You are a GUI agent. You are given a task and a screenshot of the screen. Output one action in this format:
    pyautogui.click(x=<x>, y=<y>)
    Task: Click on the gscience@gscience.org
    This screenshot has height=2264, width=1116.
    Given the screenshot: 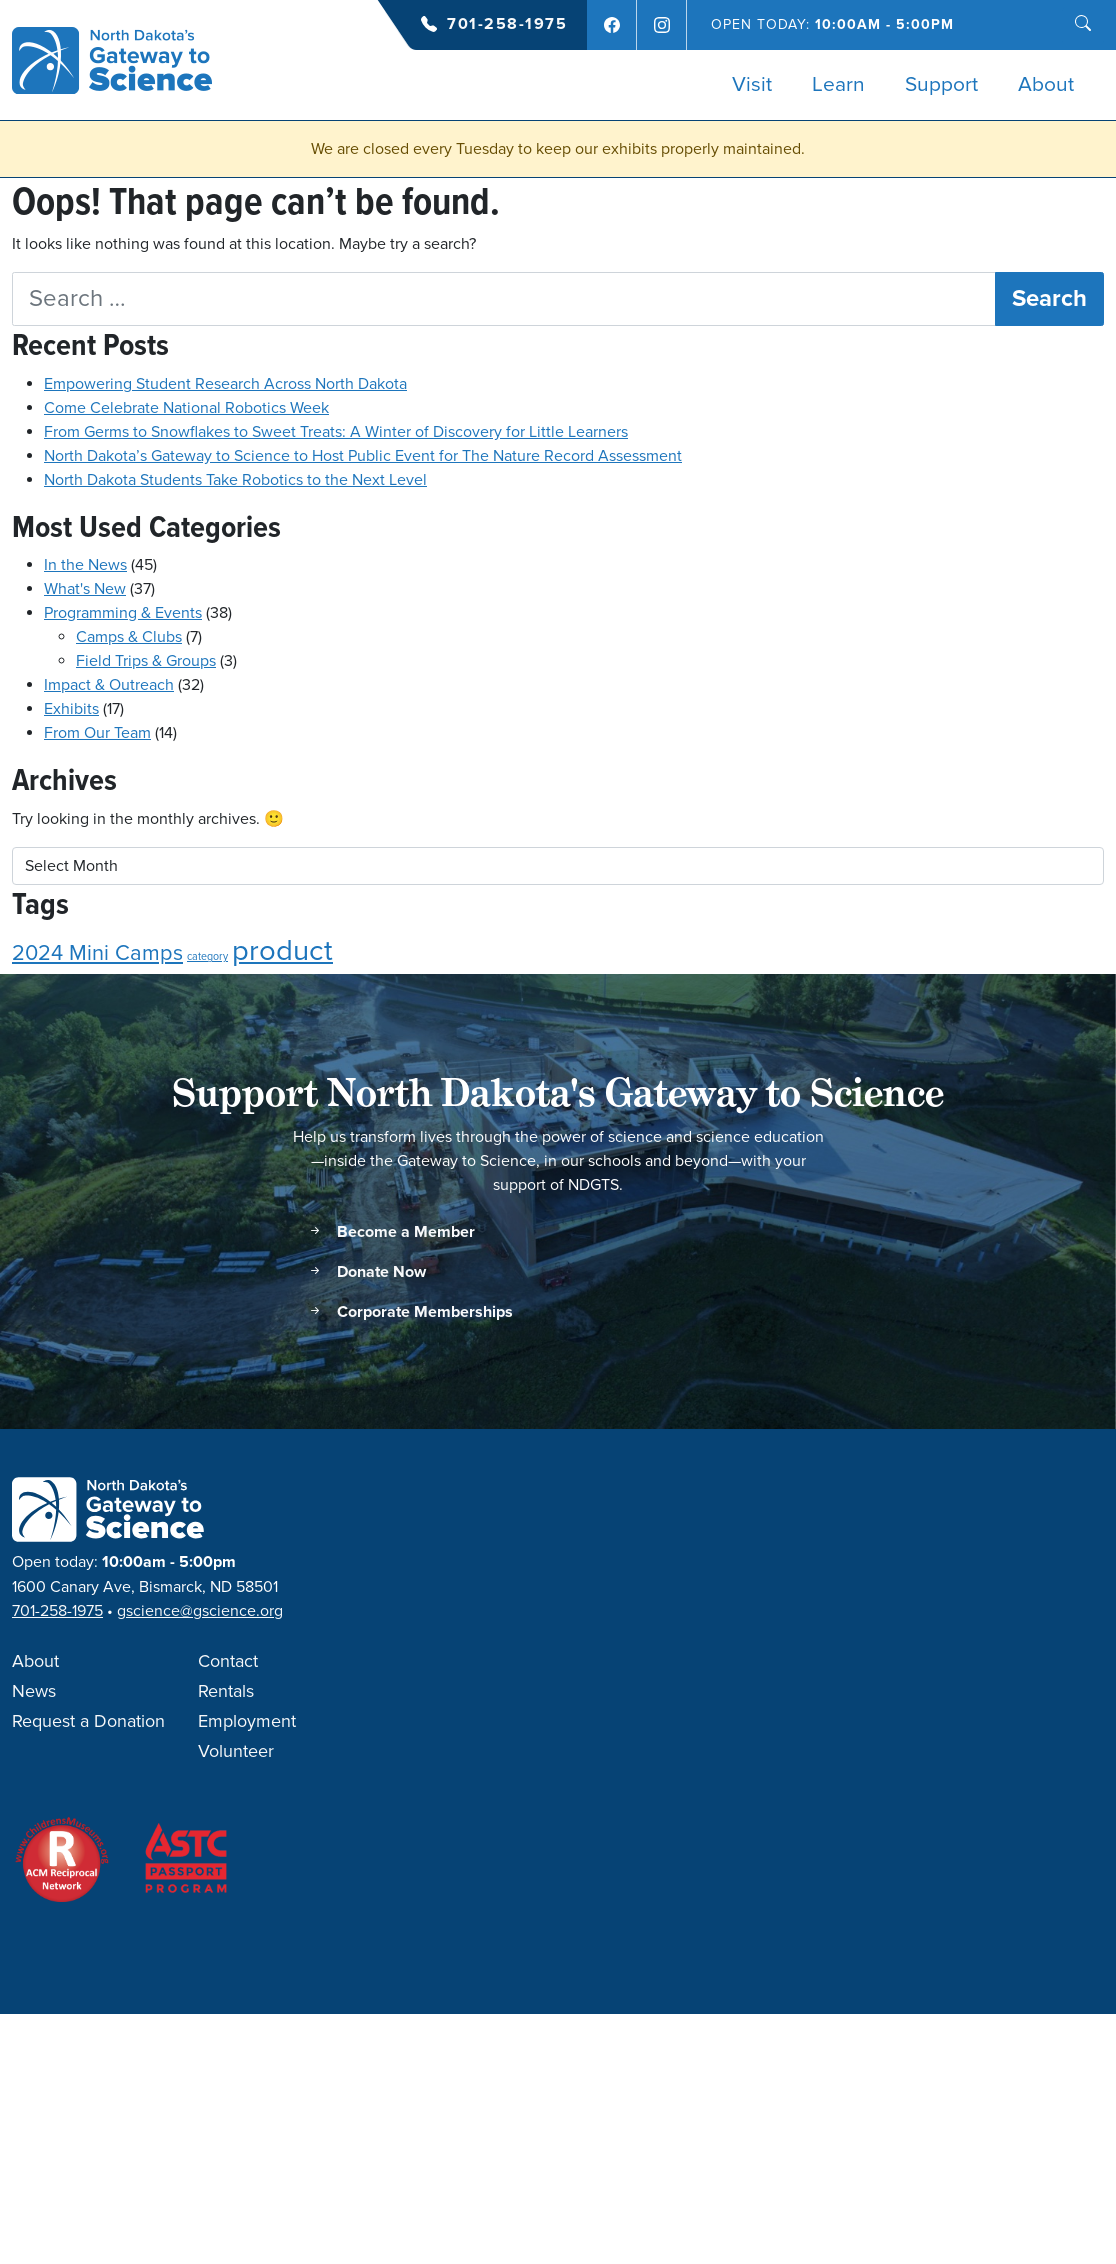 What is the action you would take?
    pyautogui.click(x=200, y=1611)
    